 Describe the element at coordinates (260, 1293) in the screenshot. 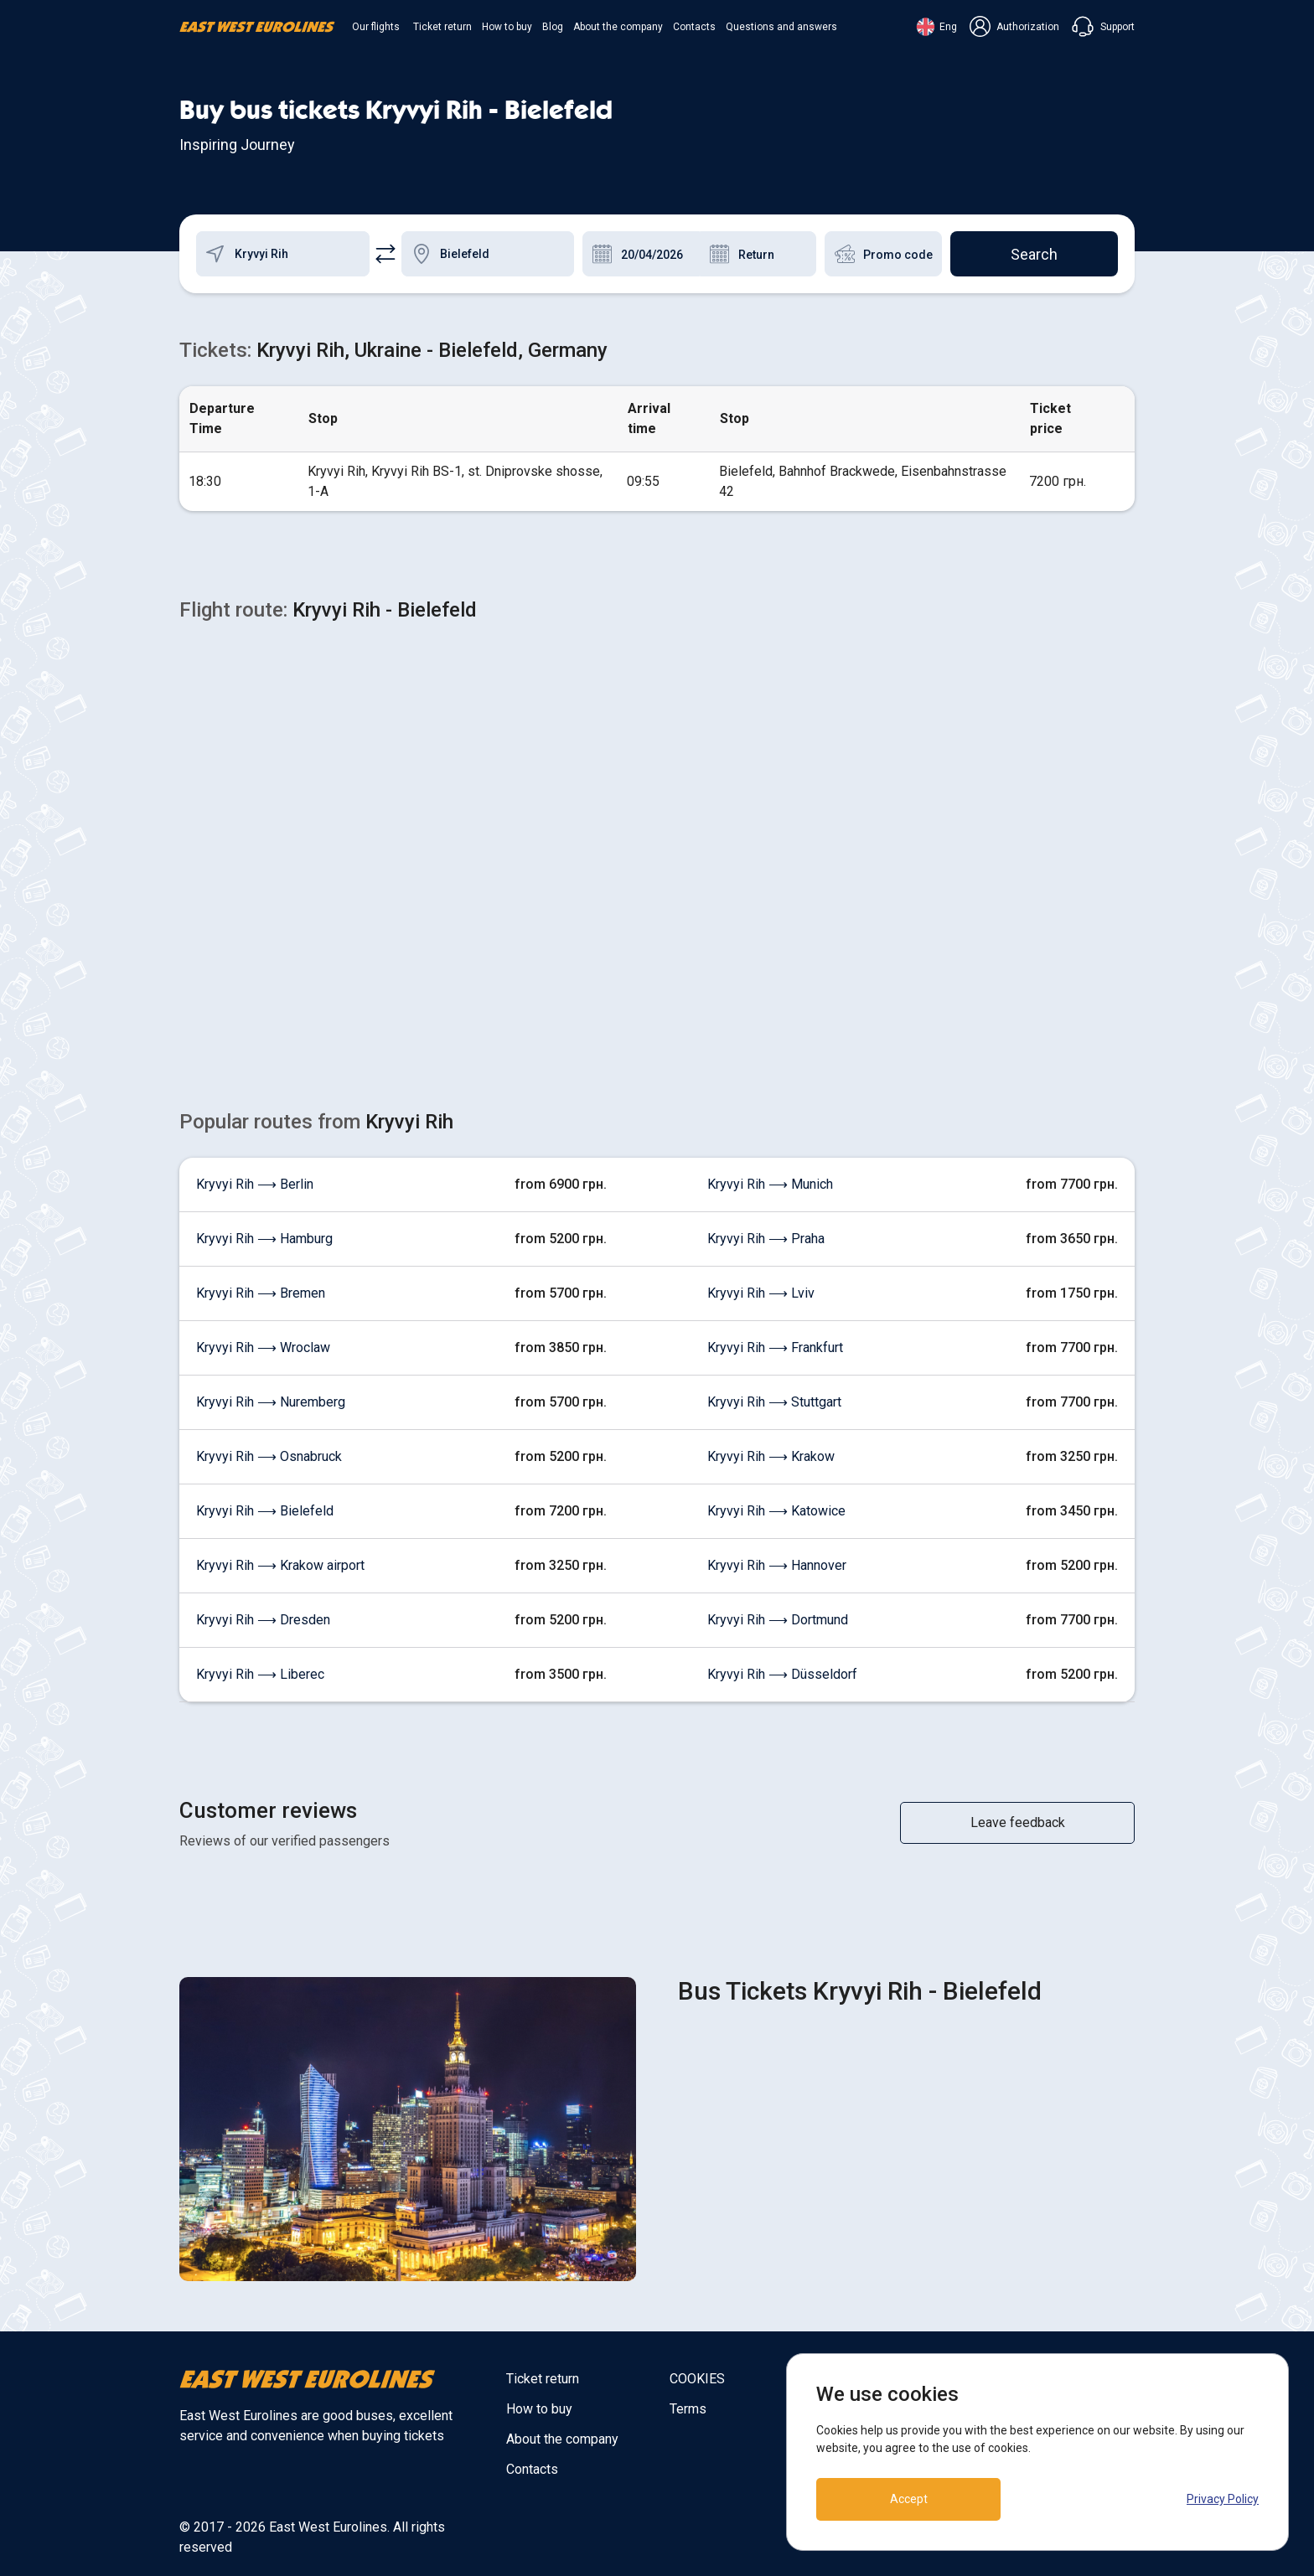

I see `Kryvyi Rih ⟶ Bremen` at that location.